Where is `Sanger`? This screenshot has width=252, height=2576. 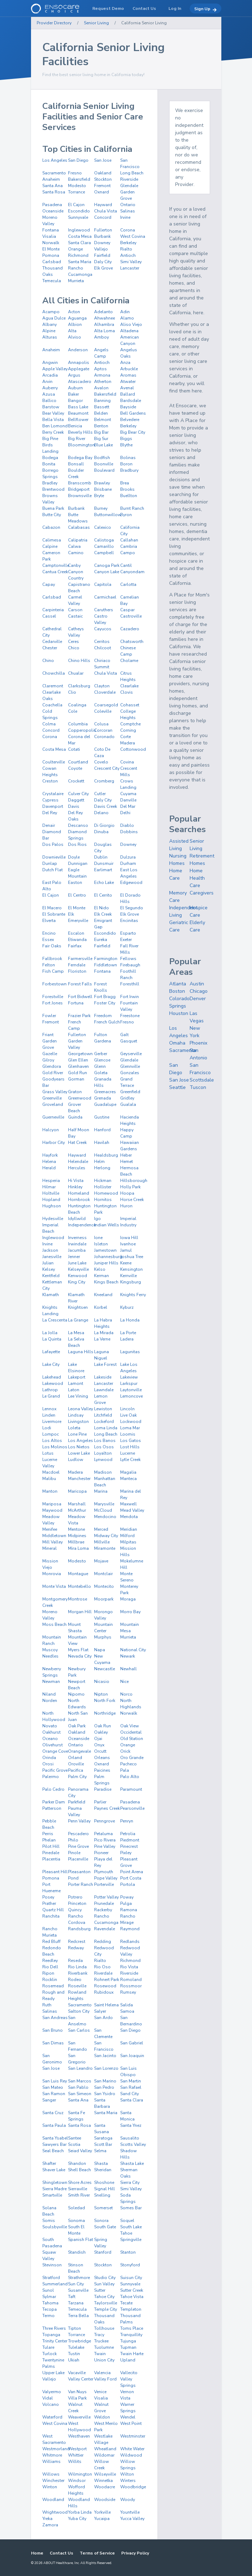 Sanger is located at coordinates (49, 2100).